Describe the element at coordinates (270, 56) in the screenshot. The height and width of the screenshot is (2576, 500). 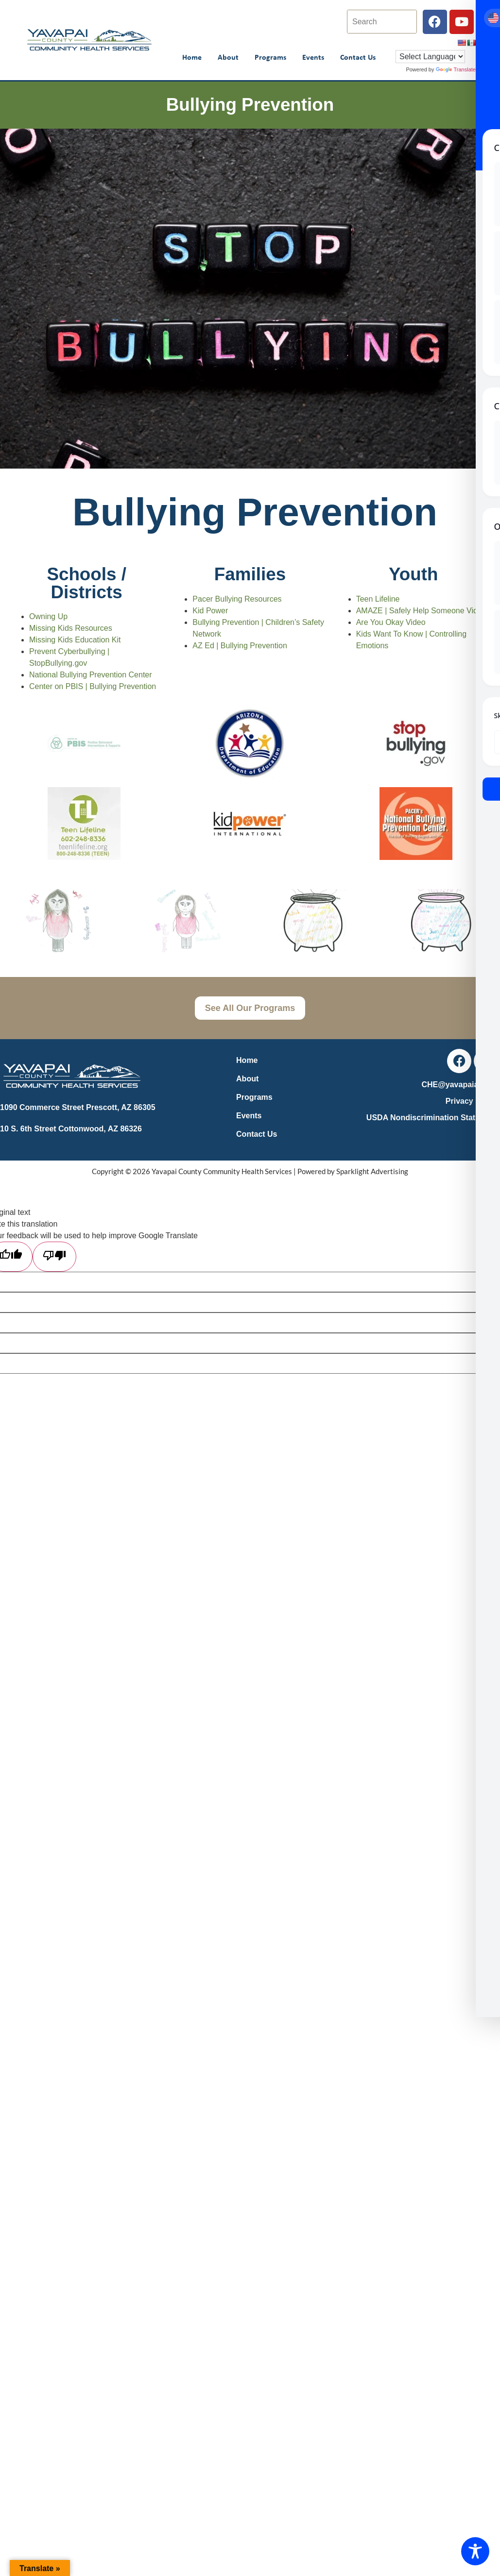
I see `Programs` at that location.